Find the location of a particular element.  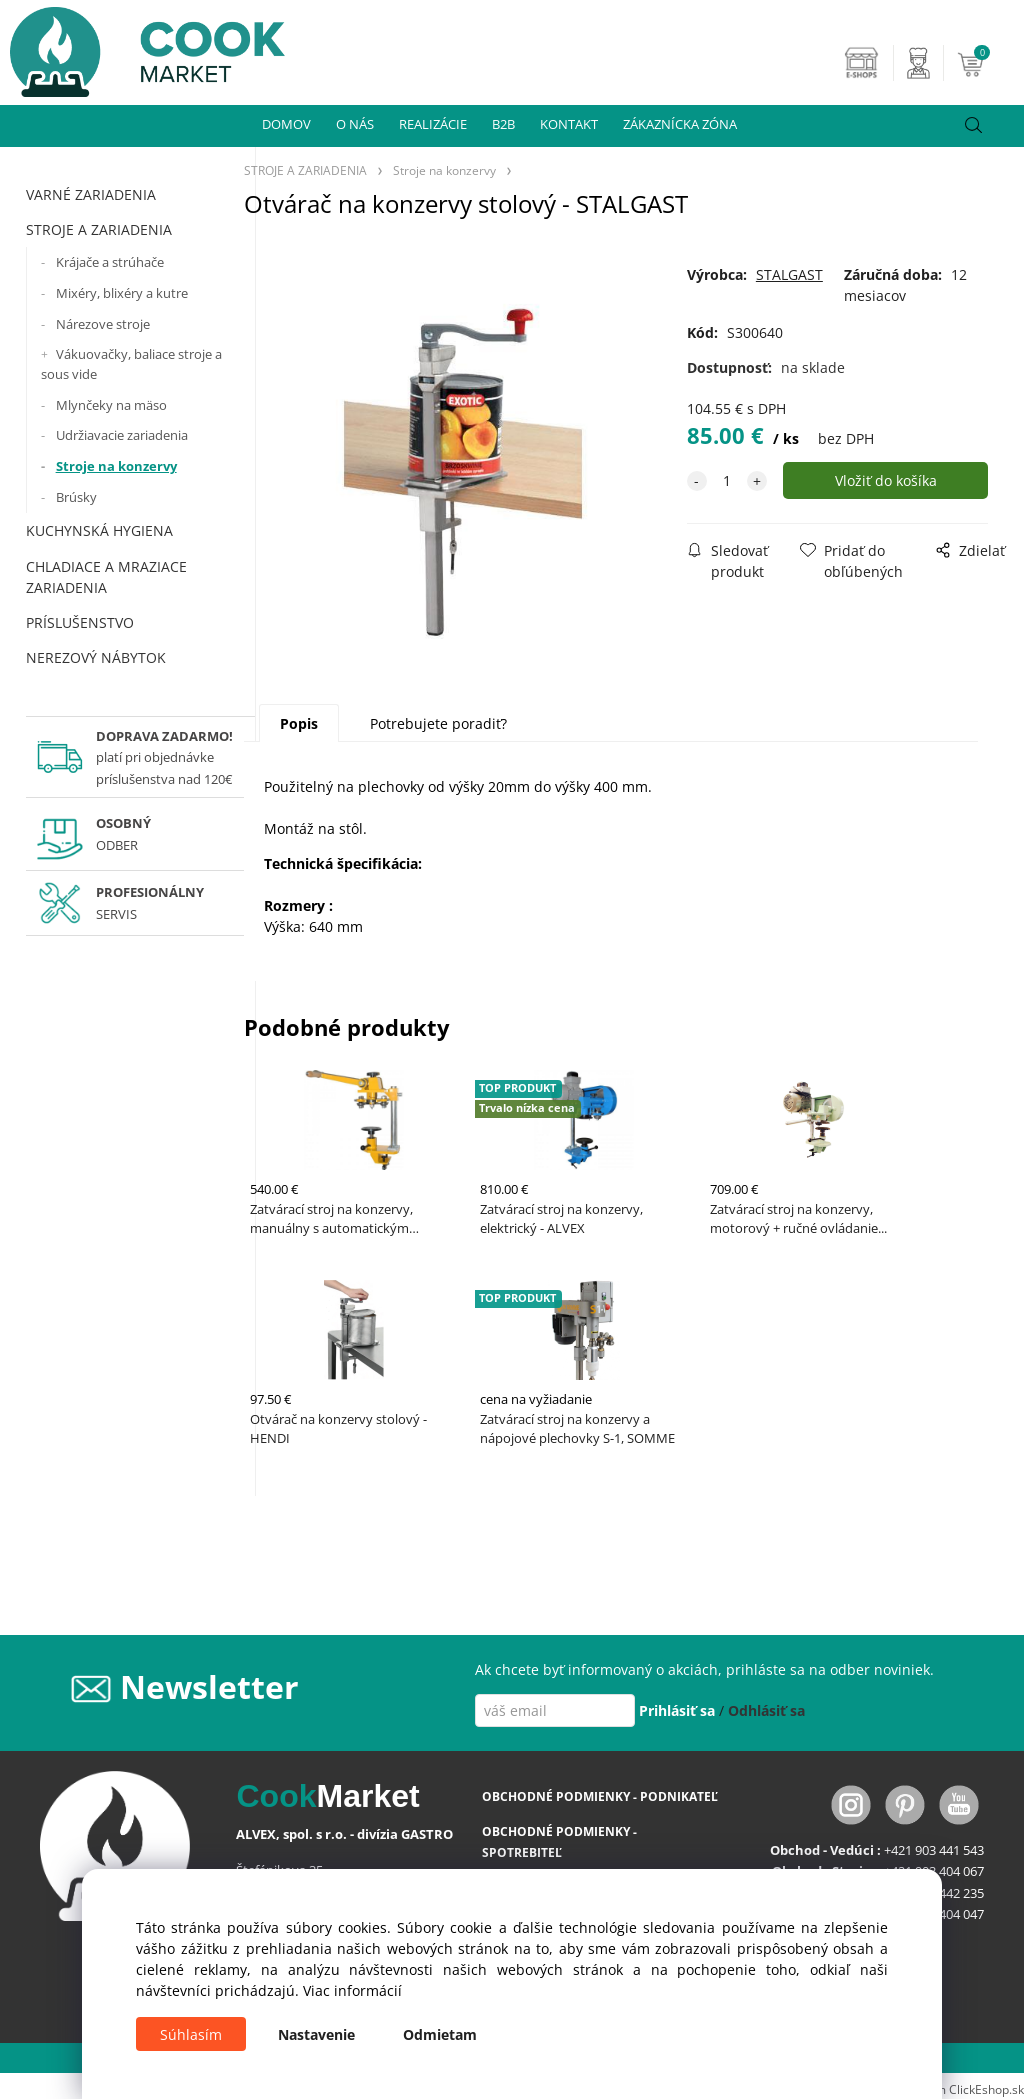

[Košík] is located at coordinates (988, 63).